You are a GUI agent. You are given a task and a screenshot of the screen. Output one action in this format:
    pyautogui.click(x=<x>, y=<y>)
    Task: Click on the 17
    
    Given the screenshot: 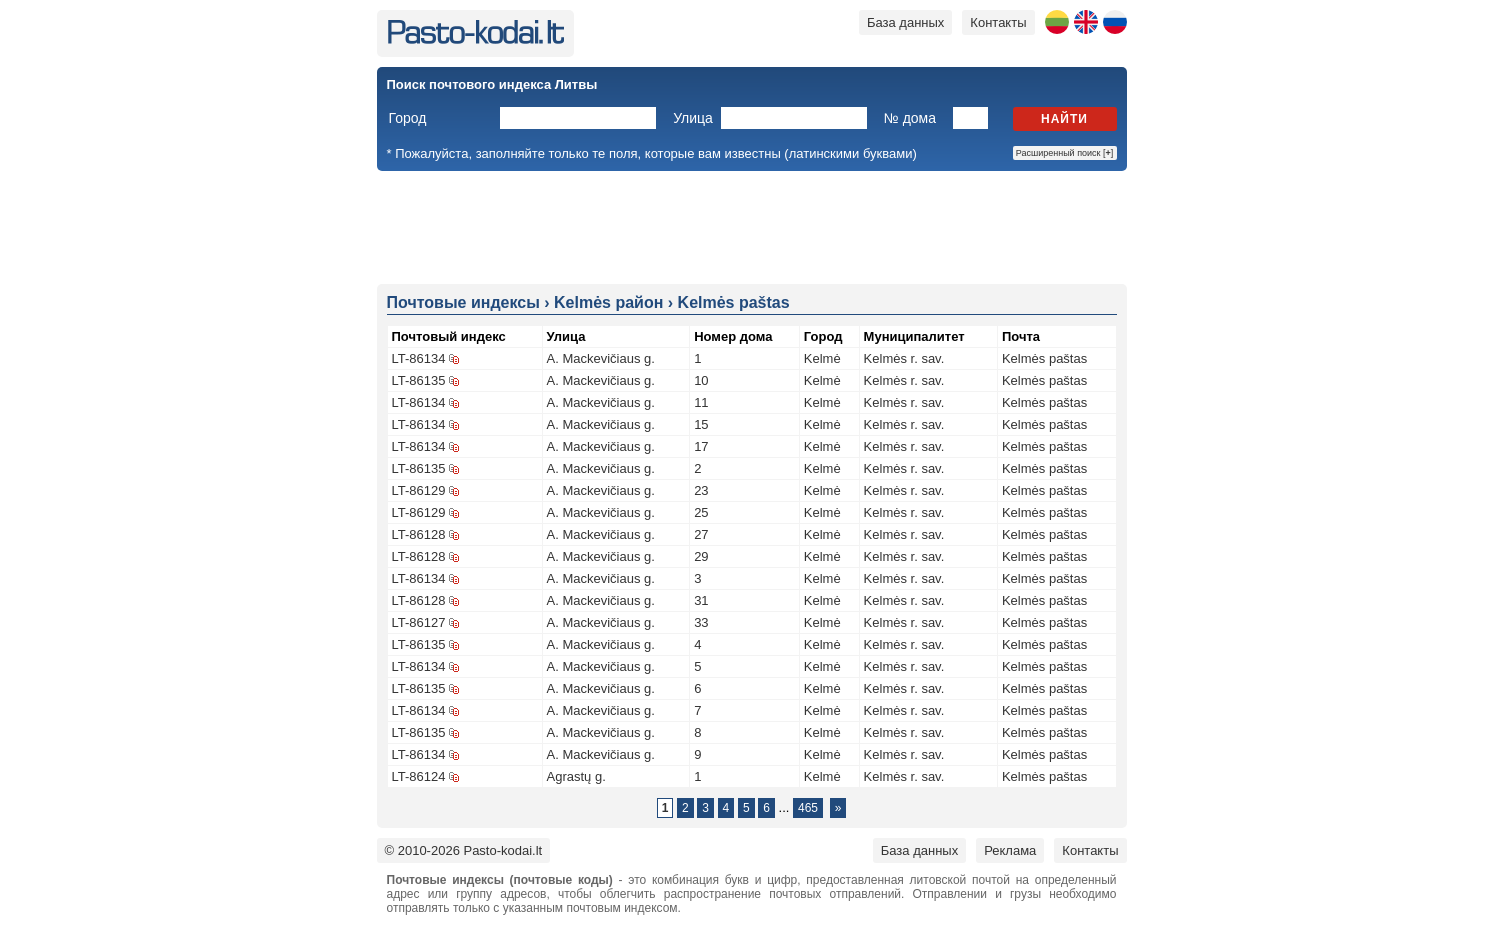 What is the action you would take?
    pyautogui.click(x=701, y=446)
    